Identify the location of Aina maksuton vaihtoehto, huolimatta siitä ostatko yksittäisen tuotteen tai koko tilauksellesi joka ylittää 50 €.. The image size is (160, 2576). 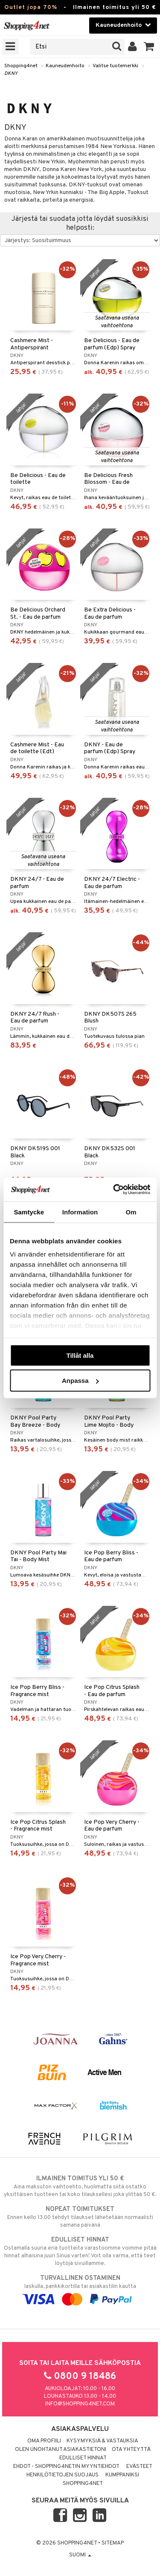
(80, 2186).